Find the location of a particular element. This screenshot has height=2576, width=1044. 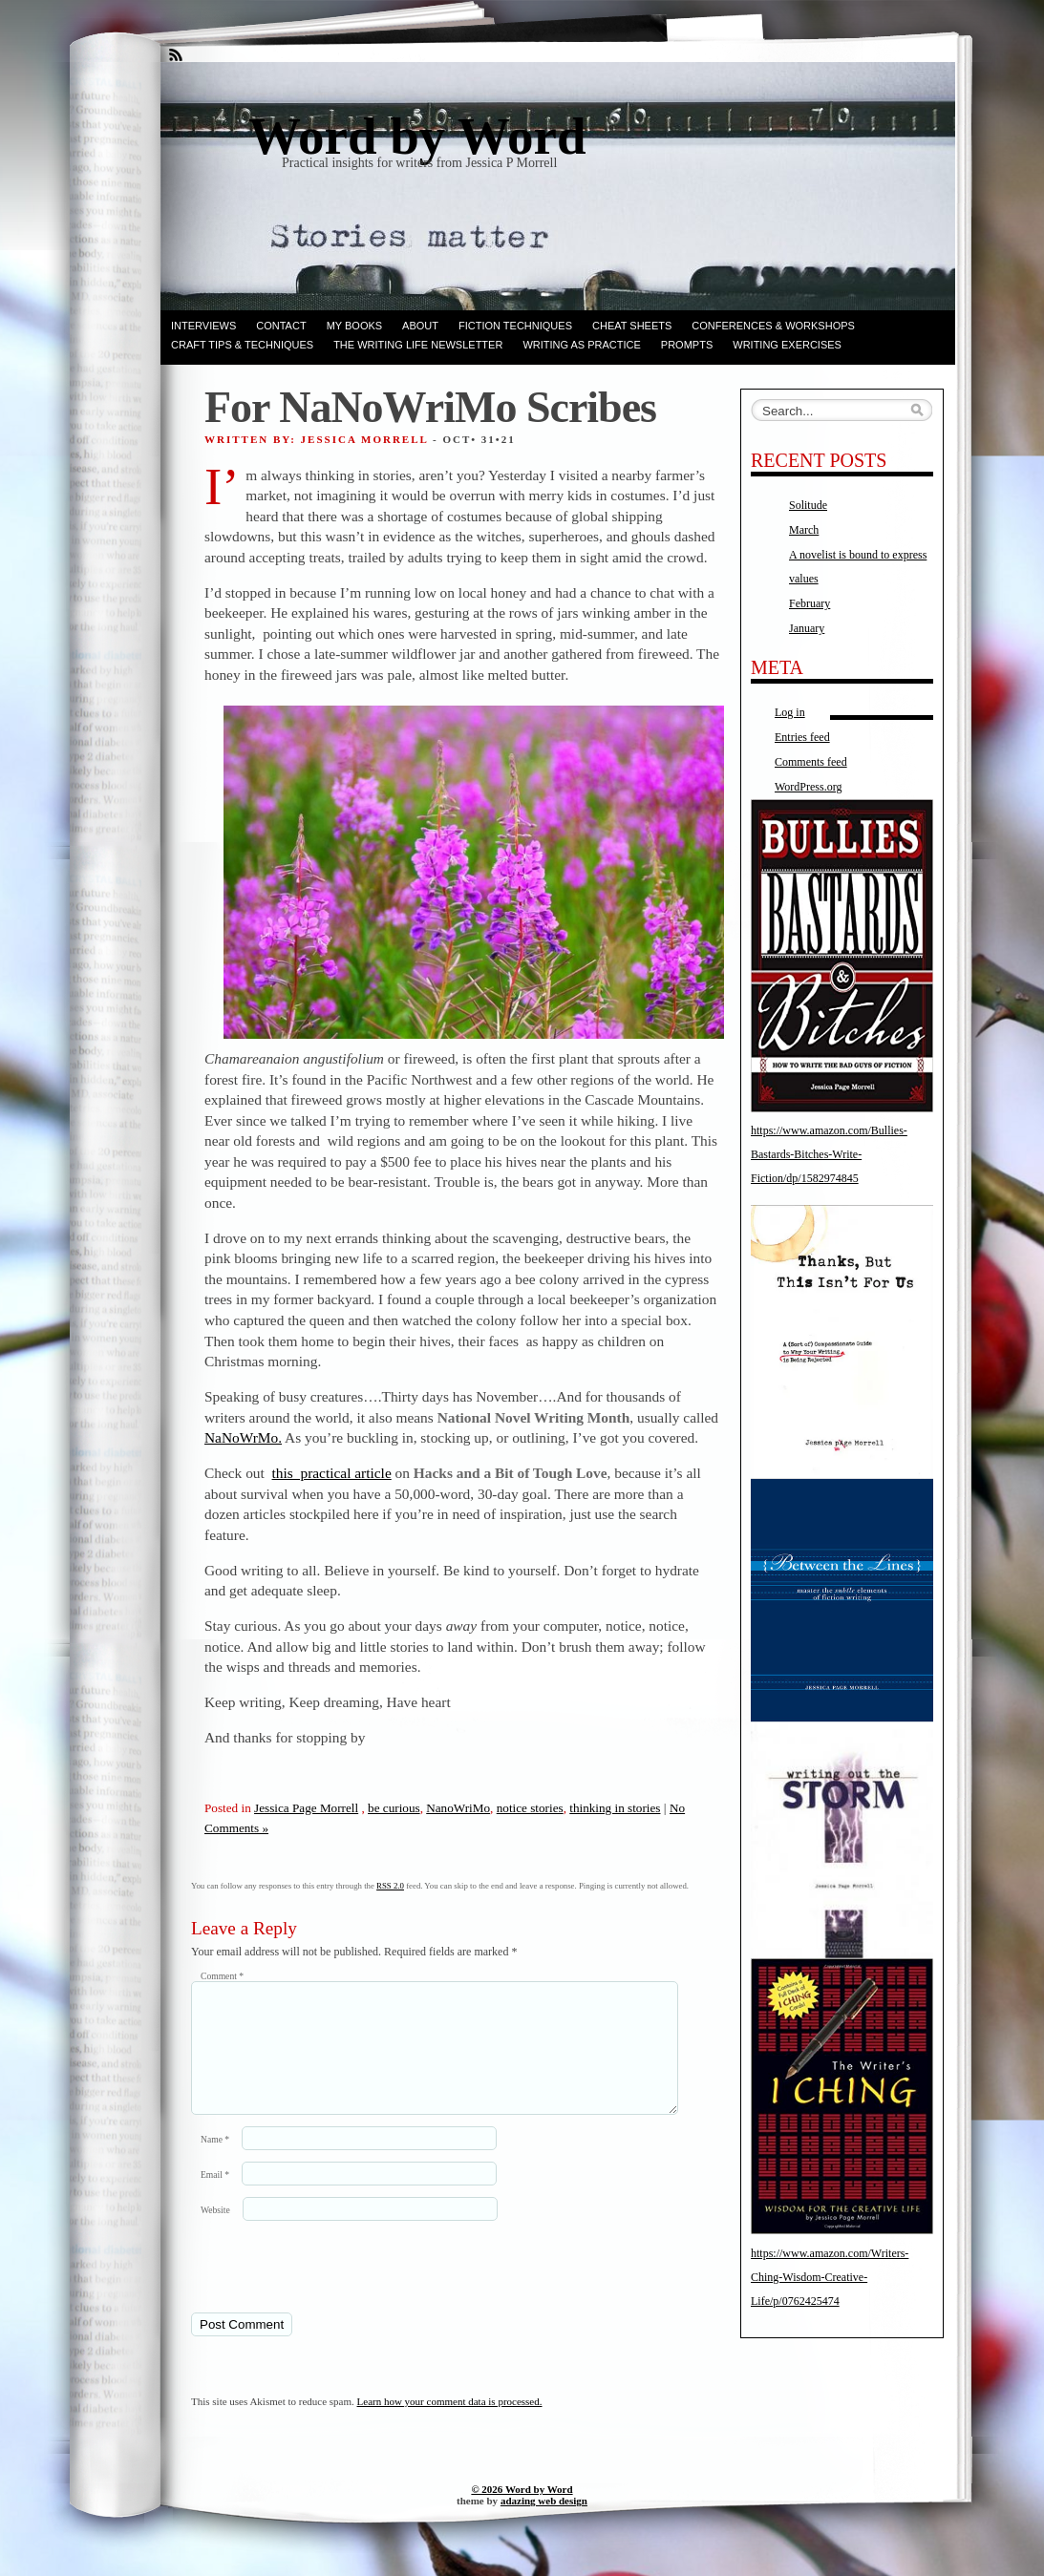

Writing as Practice is located at coordinates (581, 344).